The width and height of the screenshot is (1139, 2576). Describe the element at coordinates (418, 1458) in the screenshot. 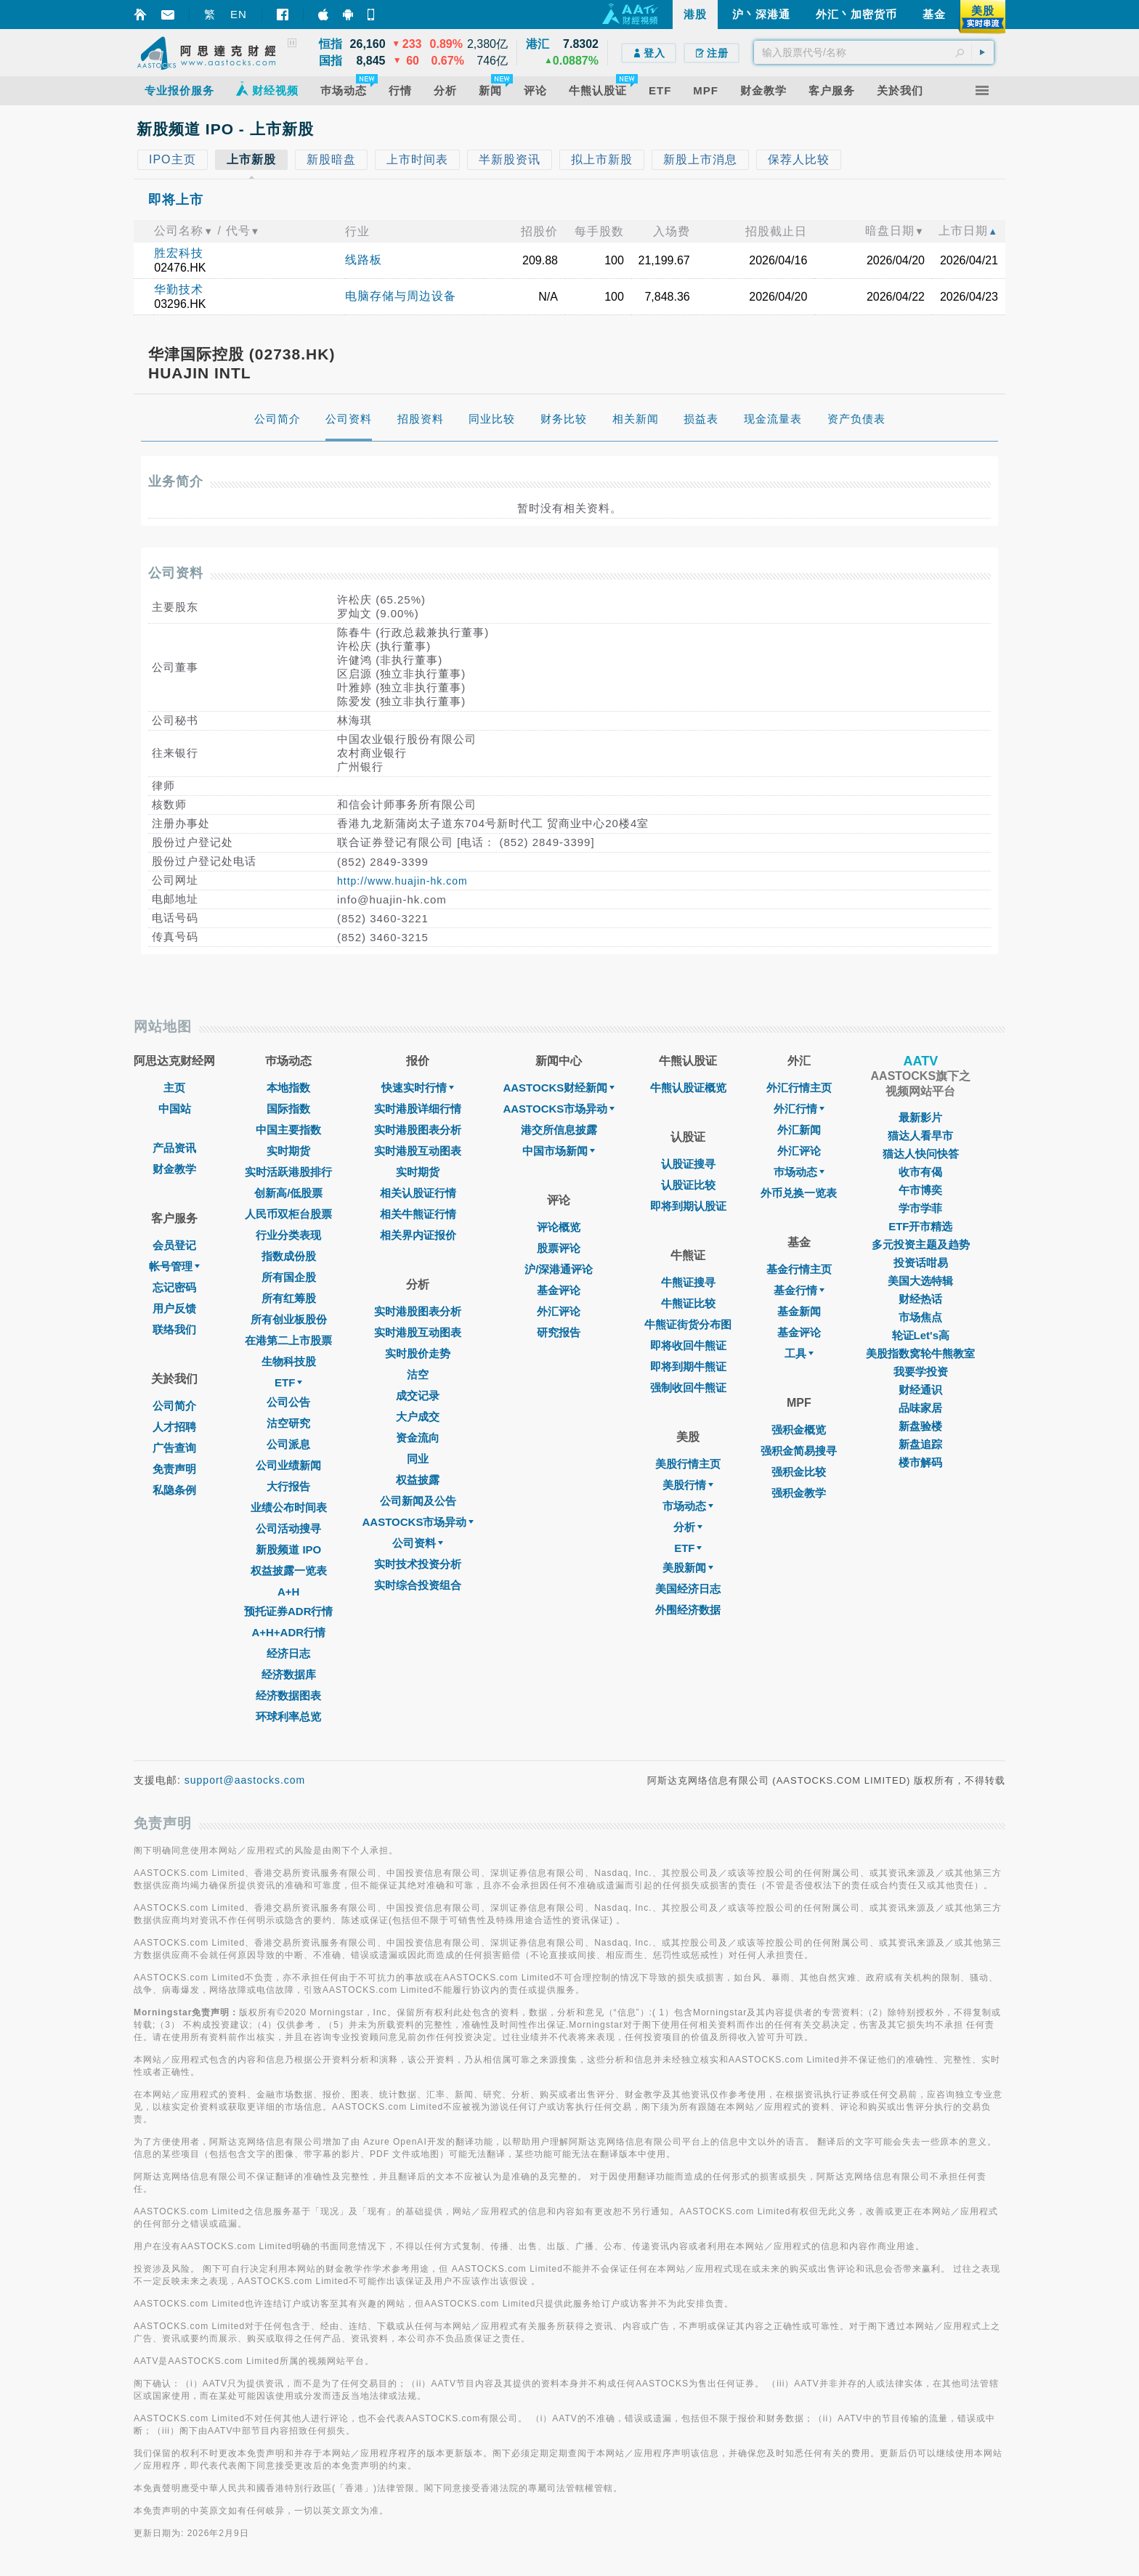

I see `同业` at that location.